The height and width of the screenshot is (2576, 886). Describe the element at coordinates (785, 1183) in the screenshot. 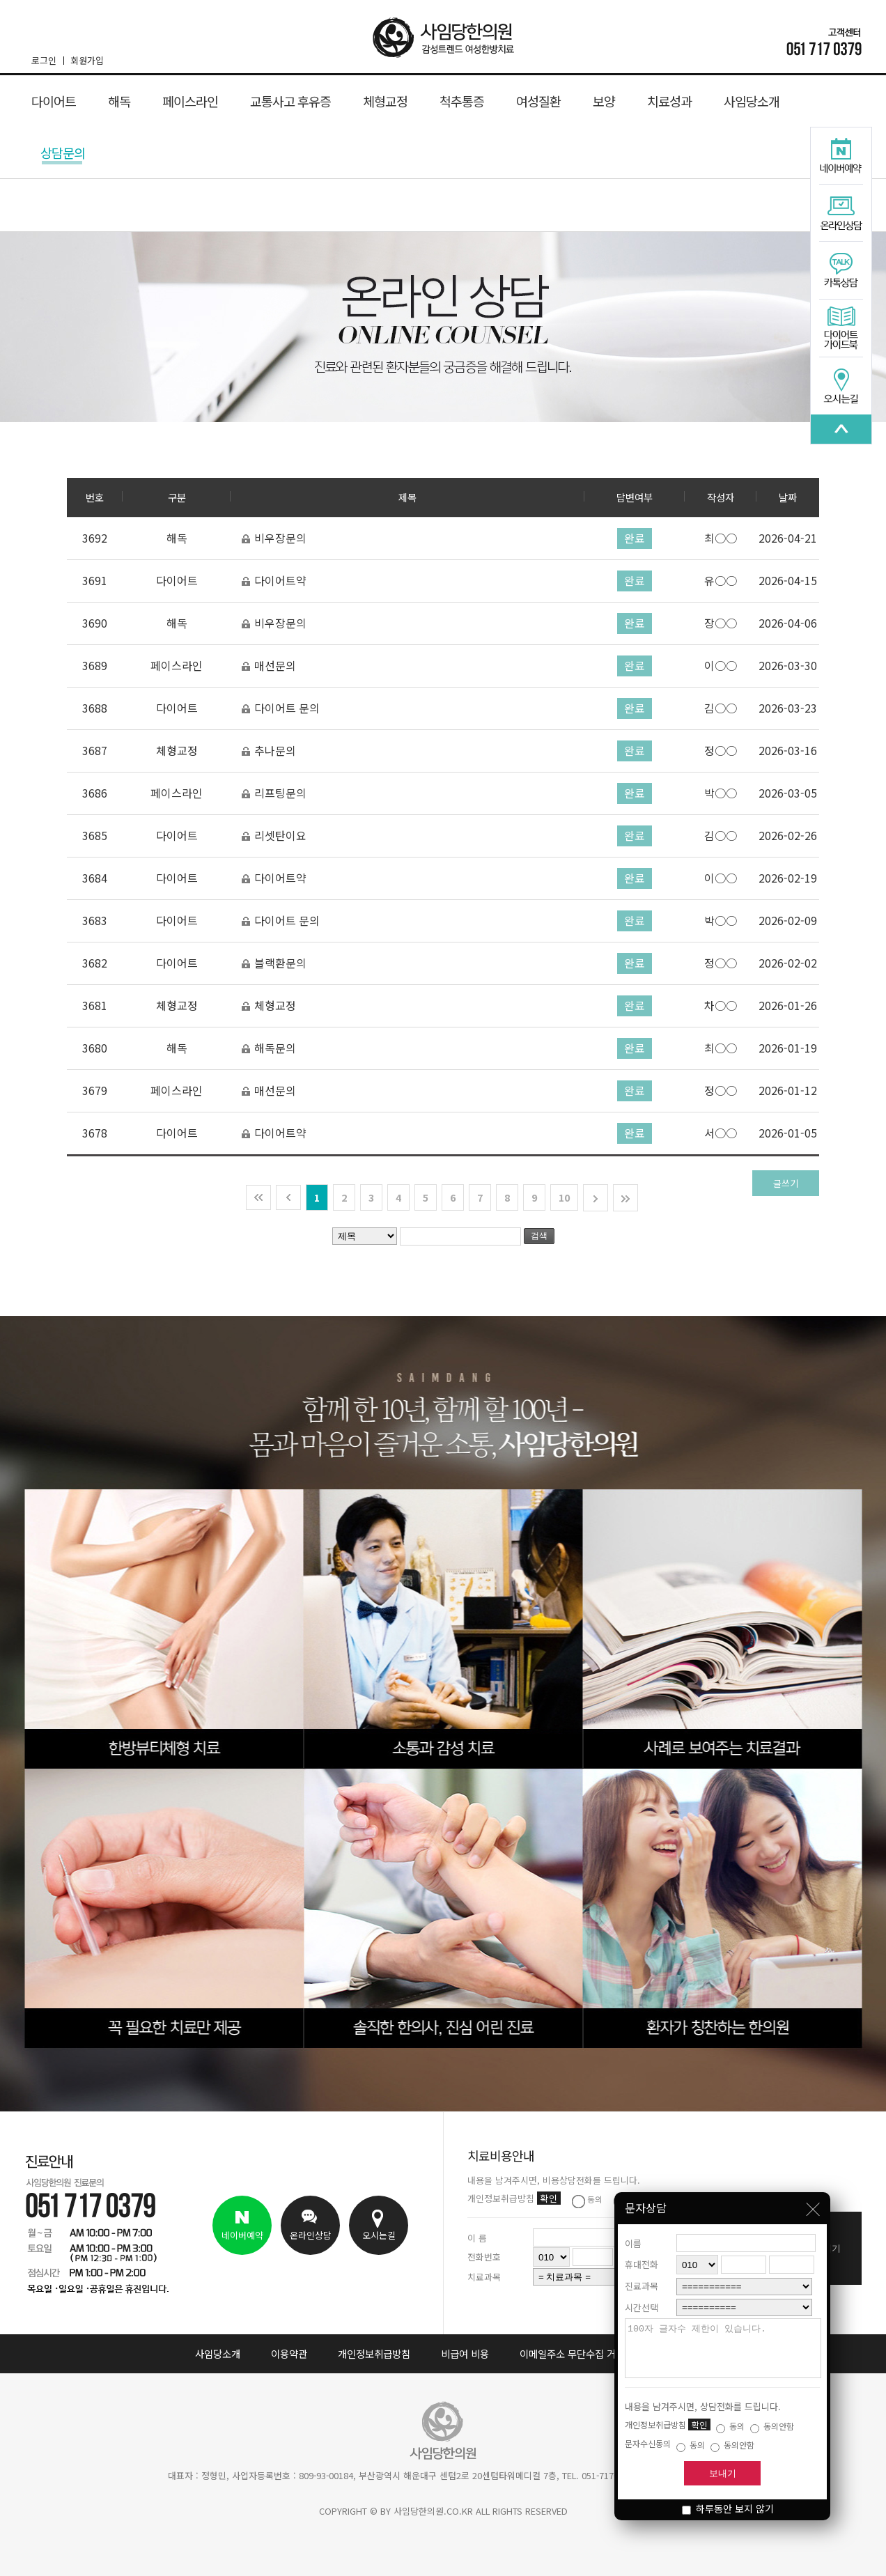

I see `글쓰기` at that location.